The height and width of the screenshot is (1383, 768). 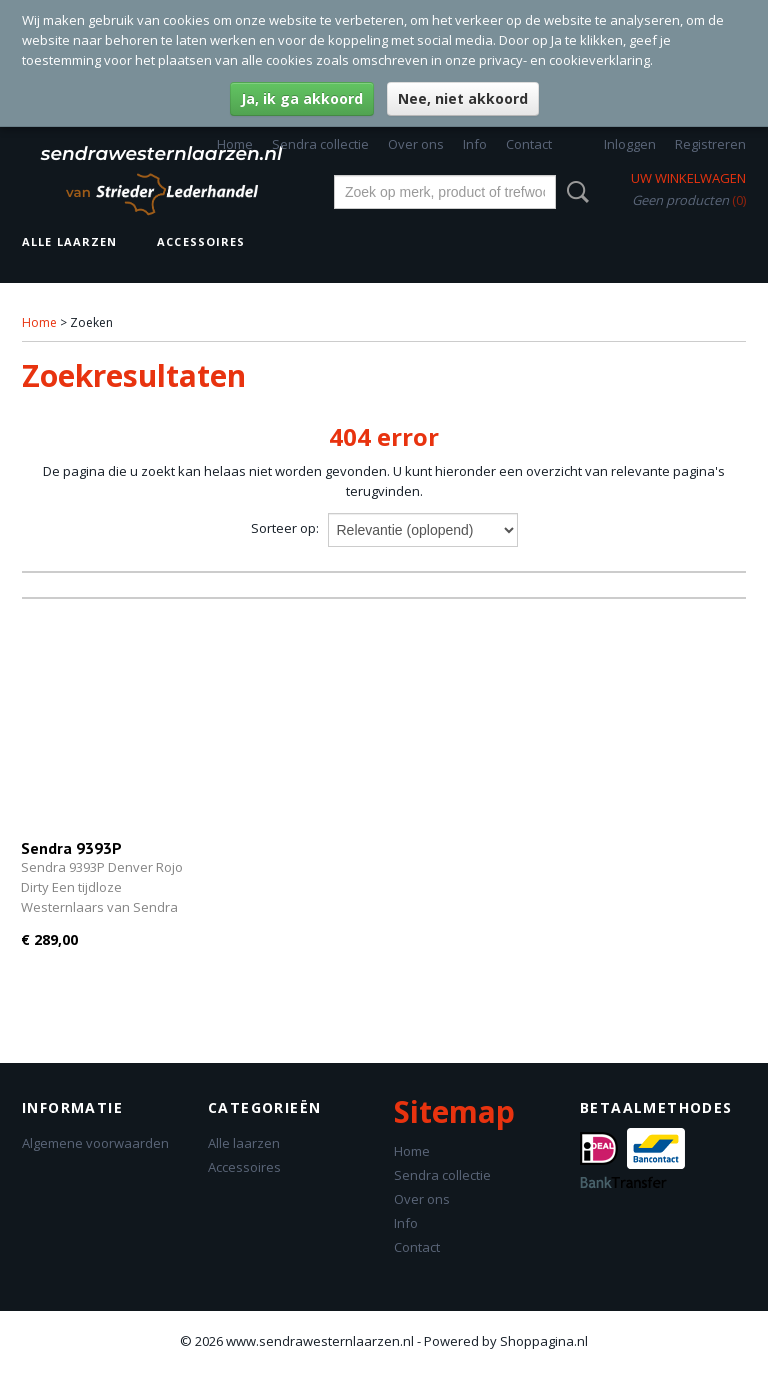 I want to click on Uw winkelwagen, so click(x=688, y=178).